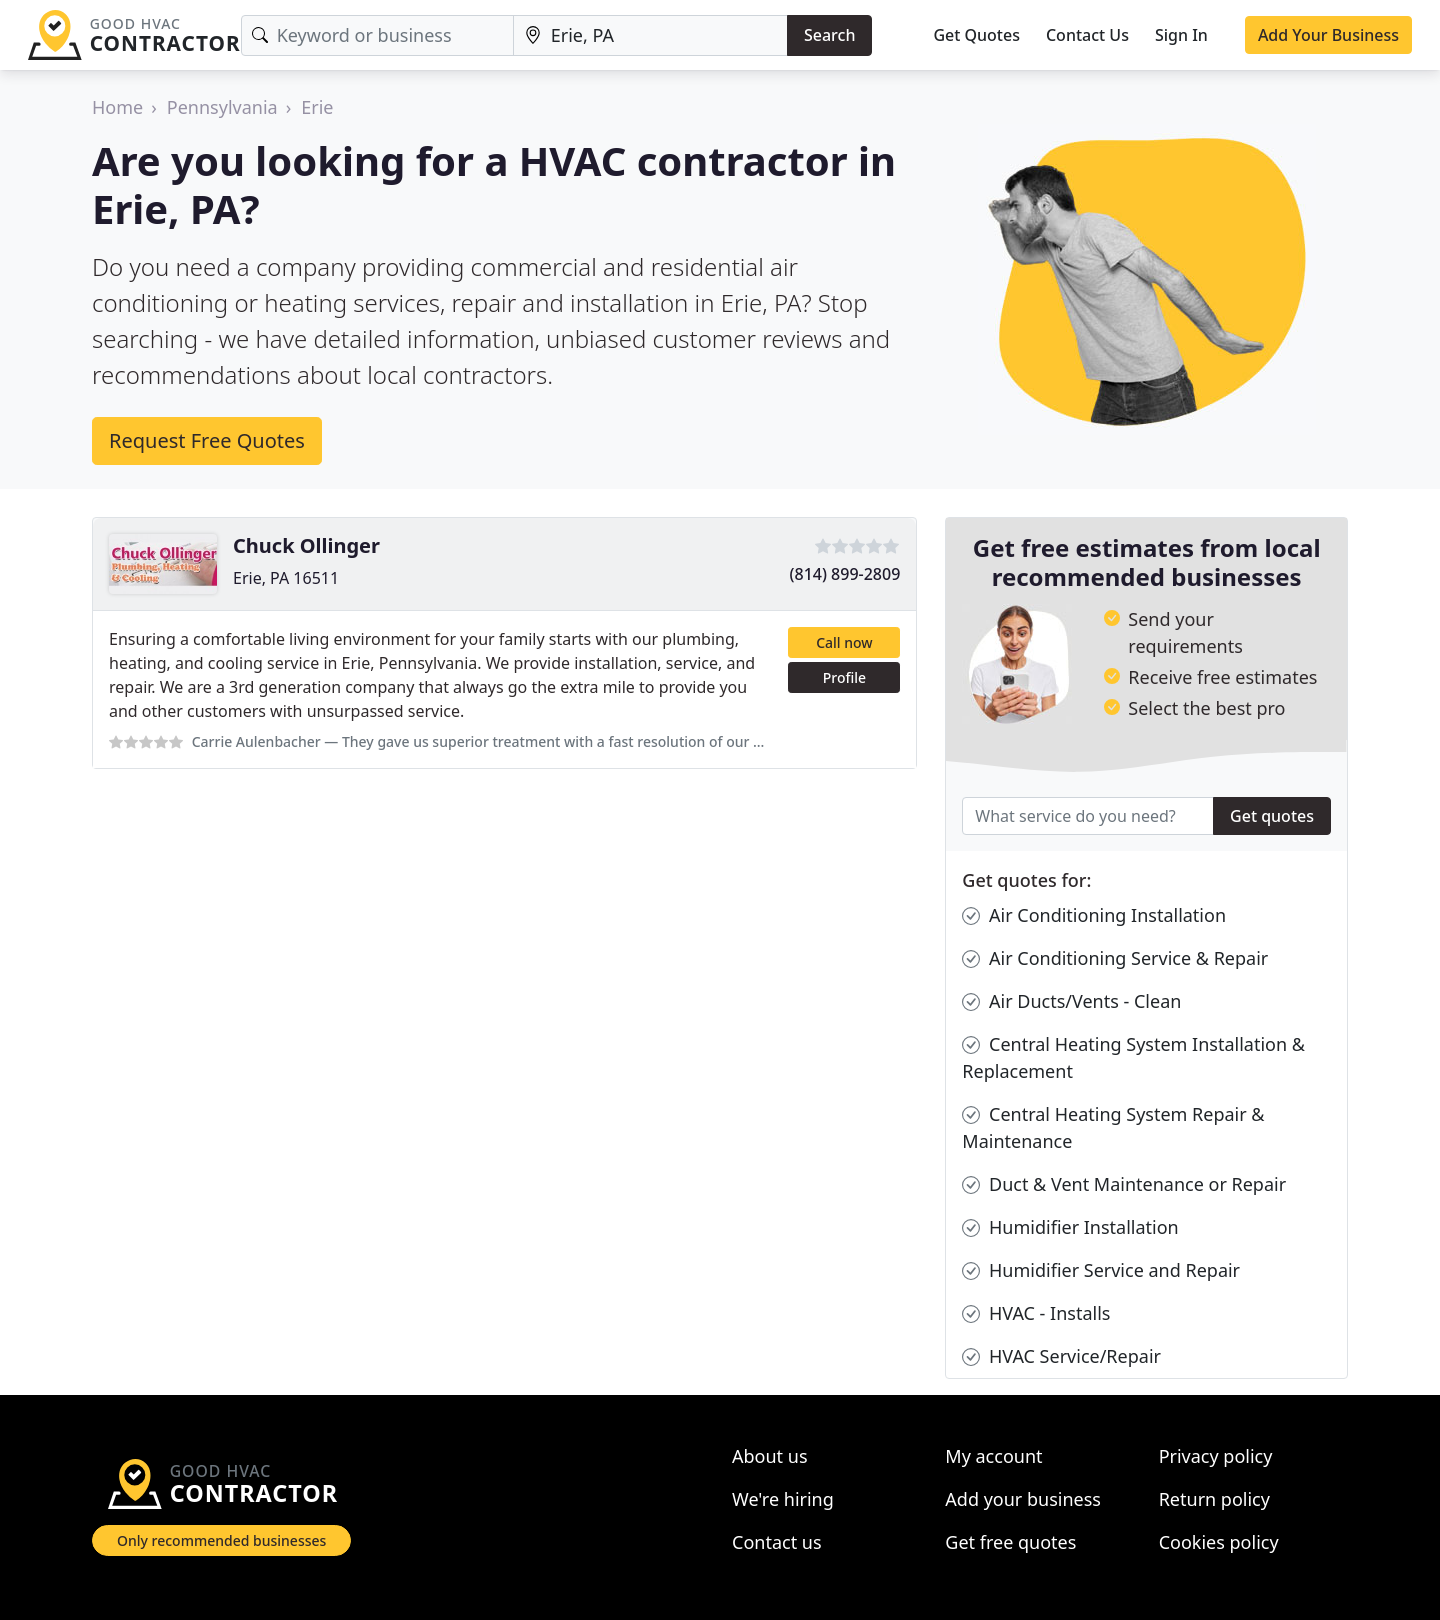 Image resolution: width=1440 pixels, height=1620 pixels. What do you see at coordinates (1328, 35) in the screenshot?
I see `Add Your Business` at bounding box center [1328, 35].